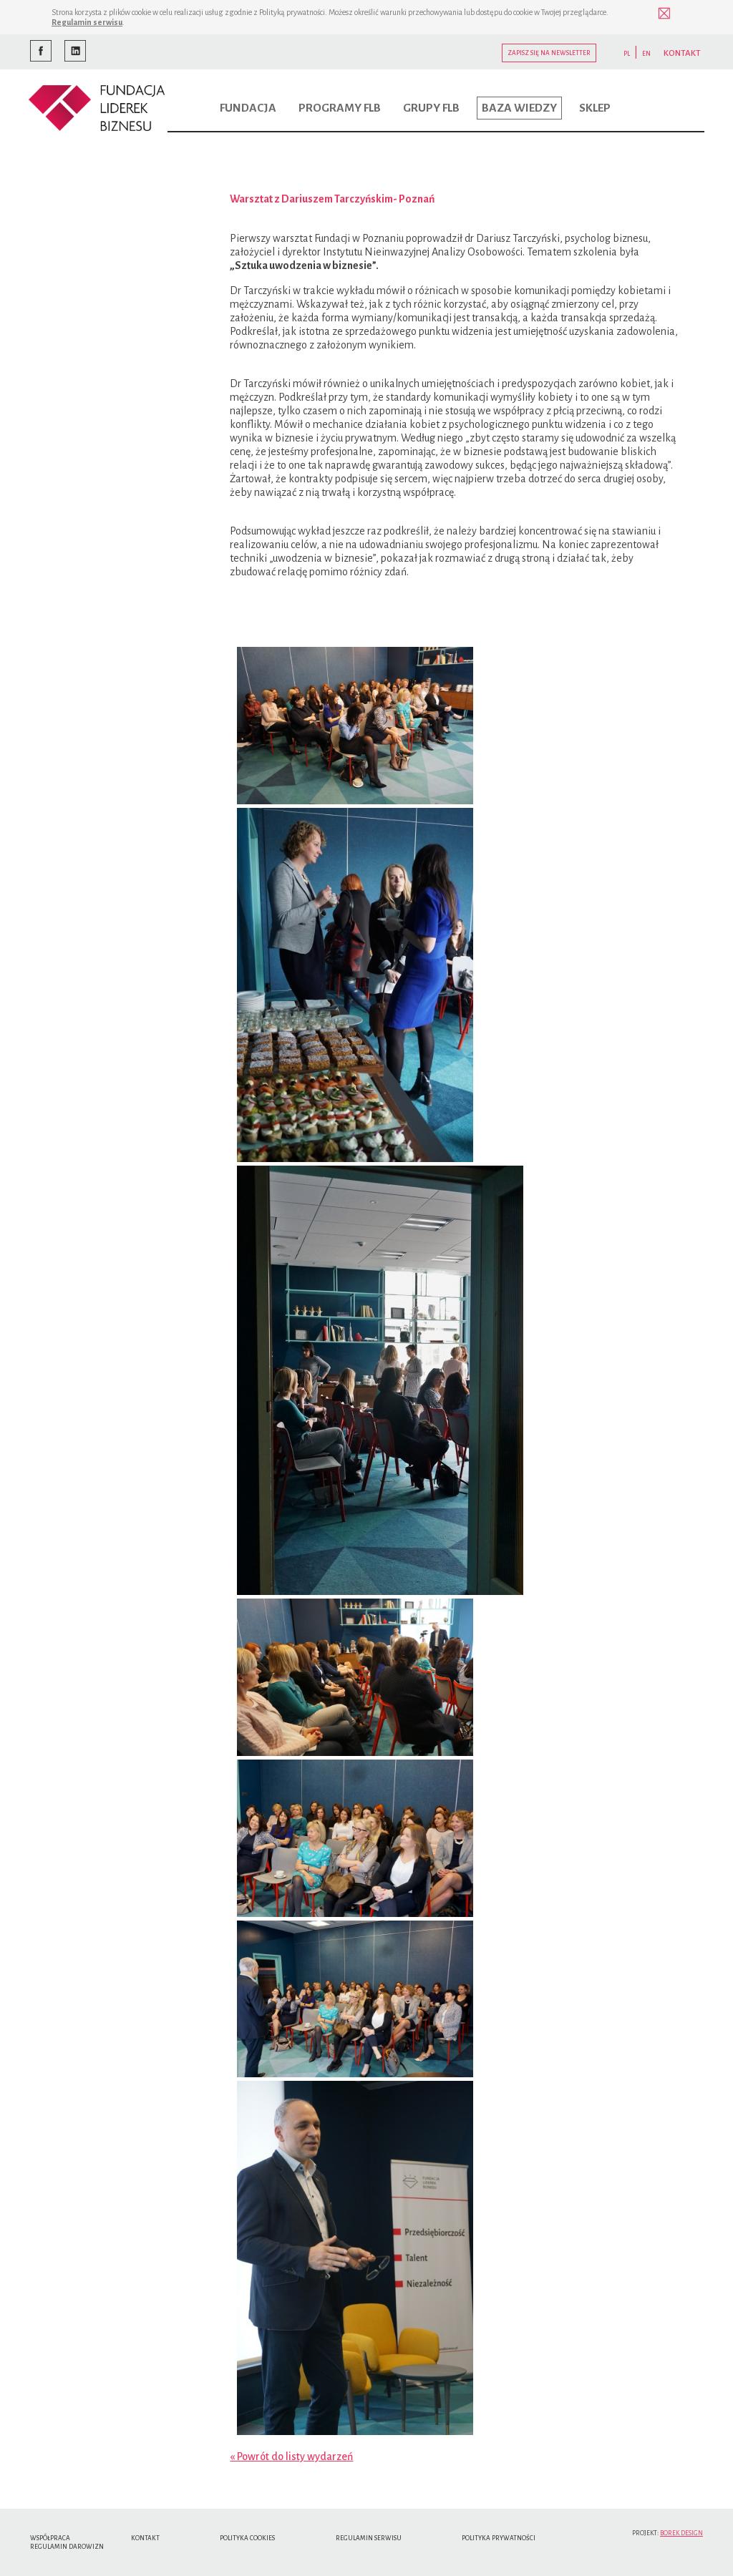 This screenshot has width=733, height=2576. What do you see at coordinates (682, 53) in the screenshot?
I see `KONTAKT` at bounding box center [682, 53].